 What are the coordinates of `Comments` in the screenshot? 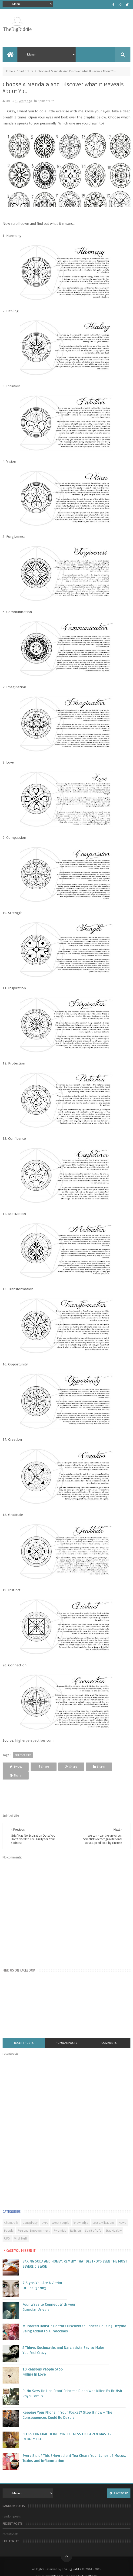 It's located at (109, 2034).